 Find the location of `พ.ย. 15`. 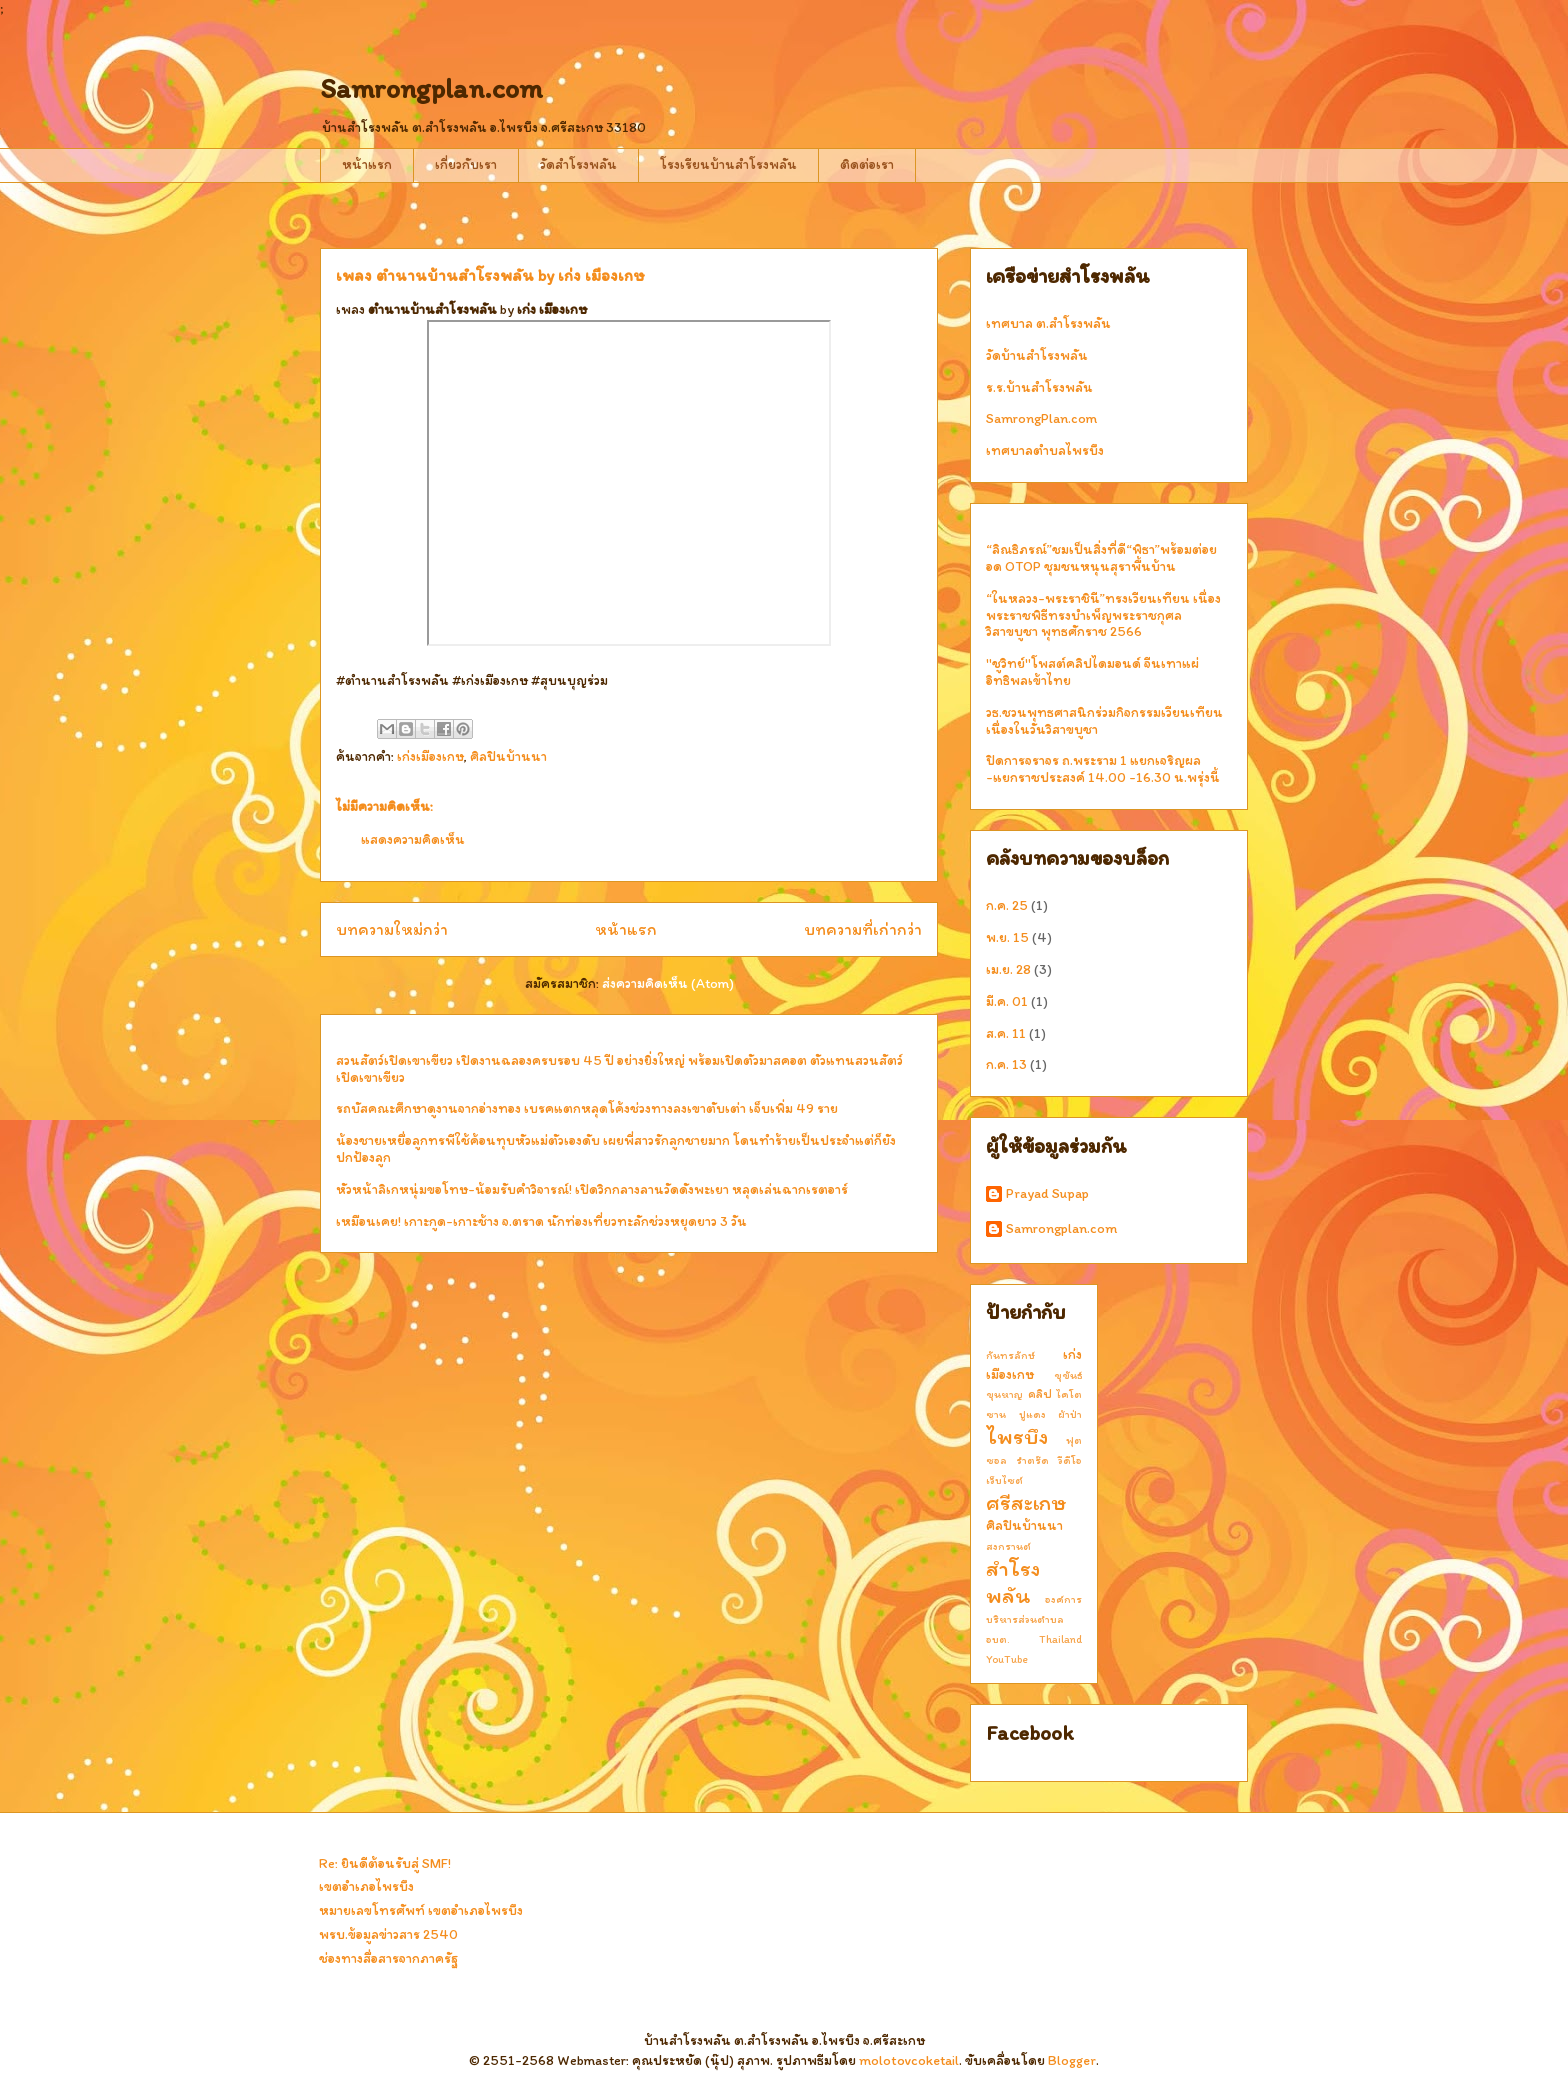

พ.ย. 15 is located at coordinates (1007, 937).